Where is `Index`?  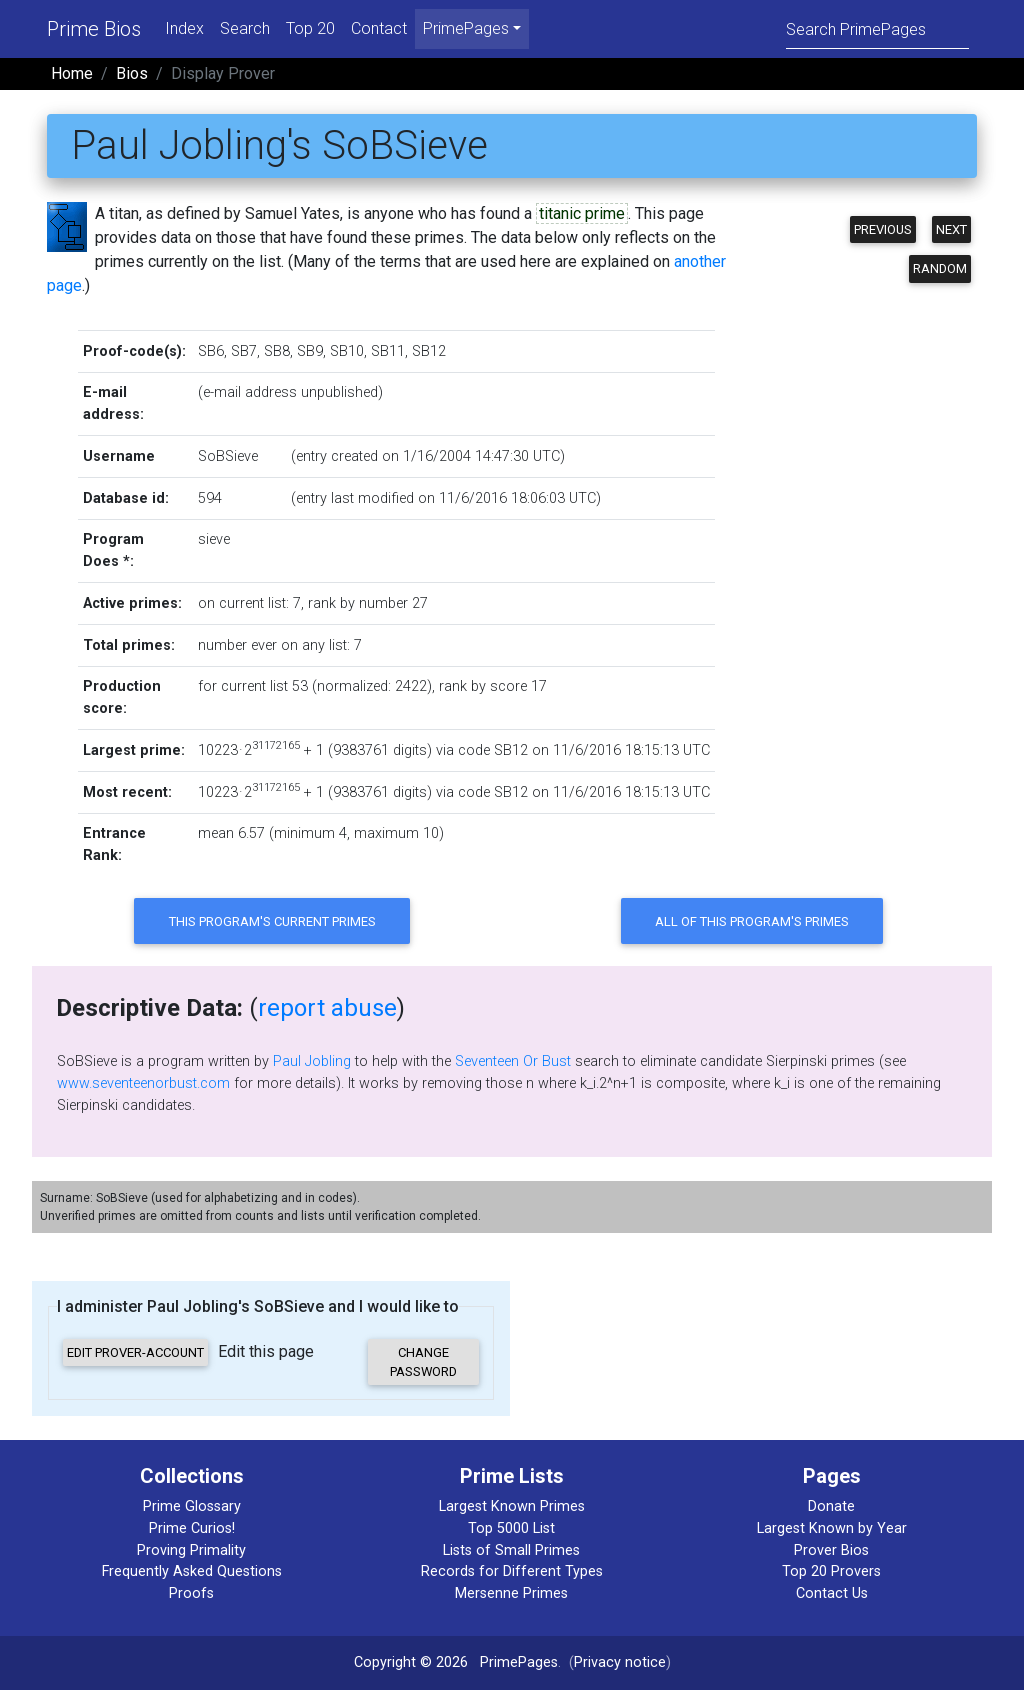
Index is located at coordinates (184, 28).